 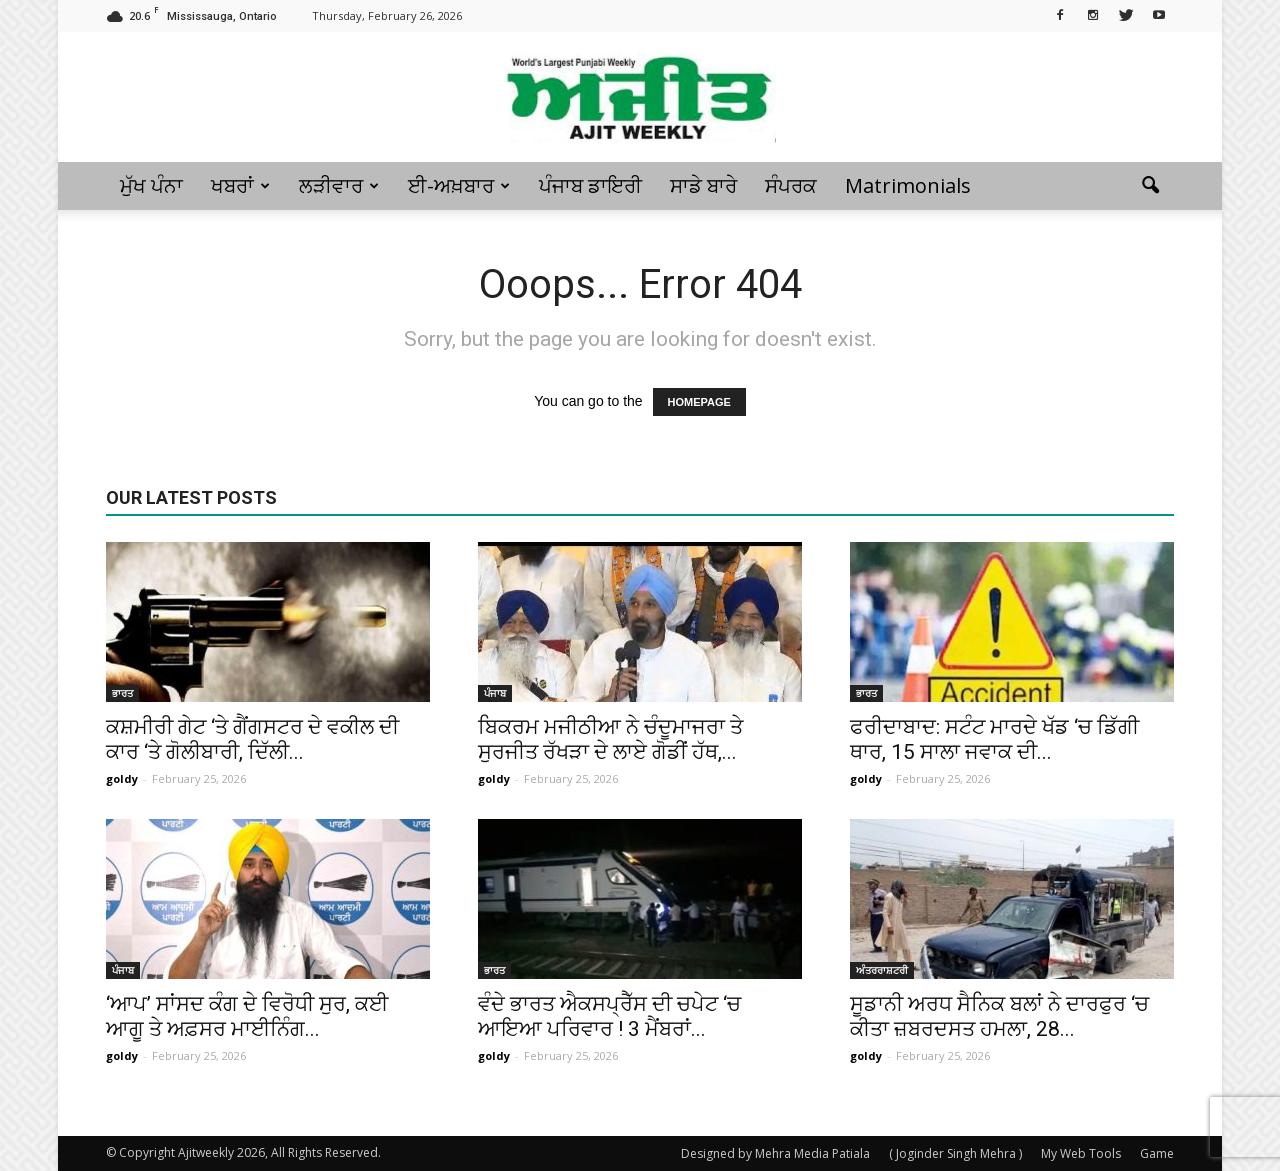 What do you see at coordinates (495, 693) in the screenshot?
I see `ਪੰਜਾਬ` at bounding box center [495, 693].